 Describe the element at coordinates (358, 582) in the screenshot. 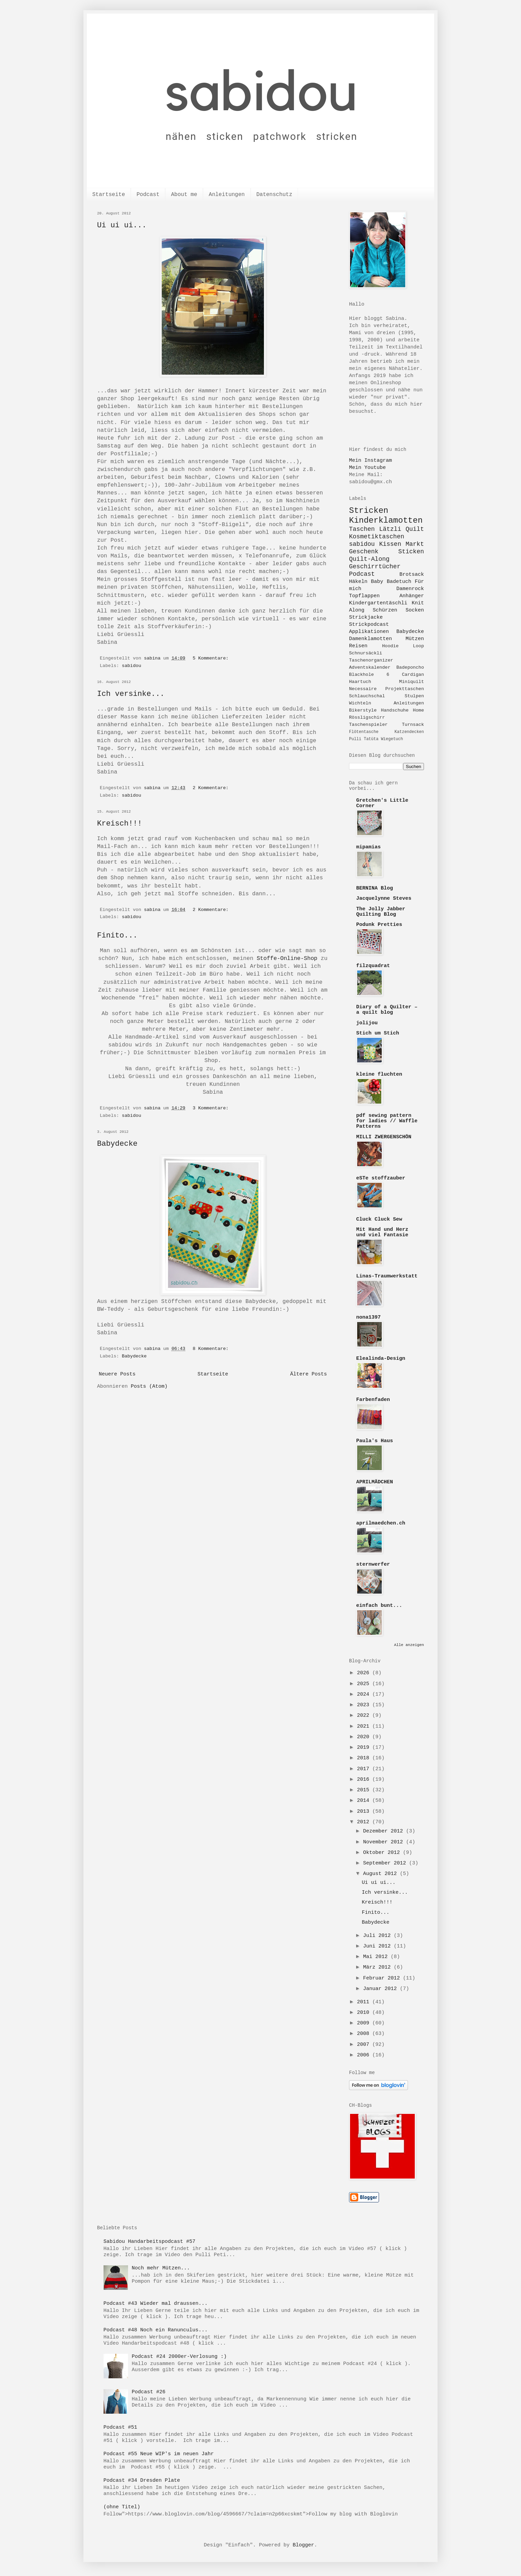

I see `Häkeln` at that location.